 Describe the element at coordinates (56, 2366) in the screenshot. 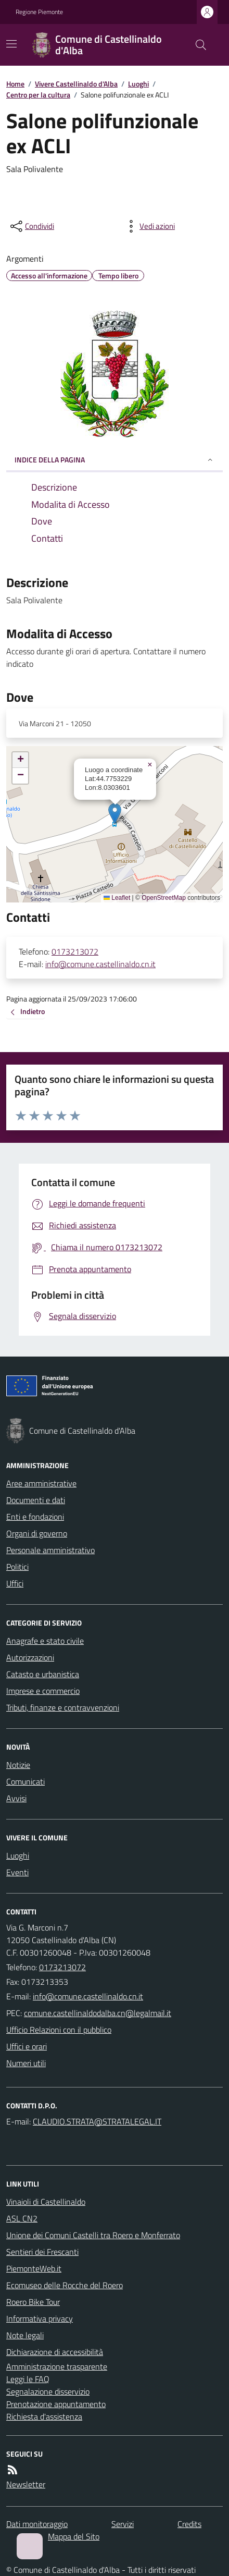

I see `Amministrazione trasparente` at that location.